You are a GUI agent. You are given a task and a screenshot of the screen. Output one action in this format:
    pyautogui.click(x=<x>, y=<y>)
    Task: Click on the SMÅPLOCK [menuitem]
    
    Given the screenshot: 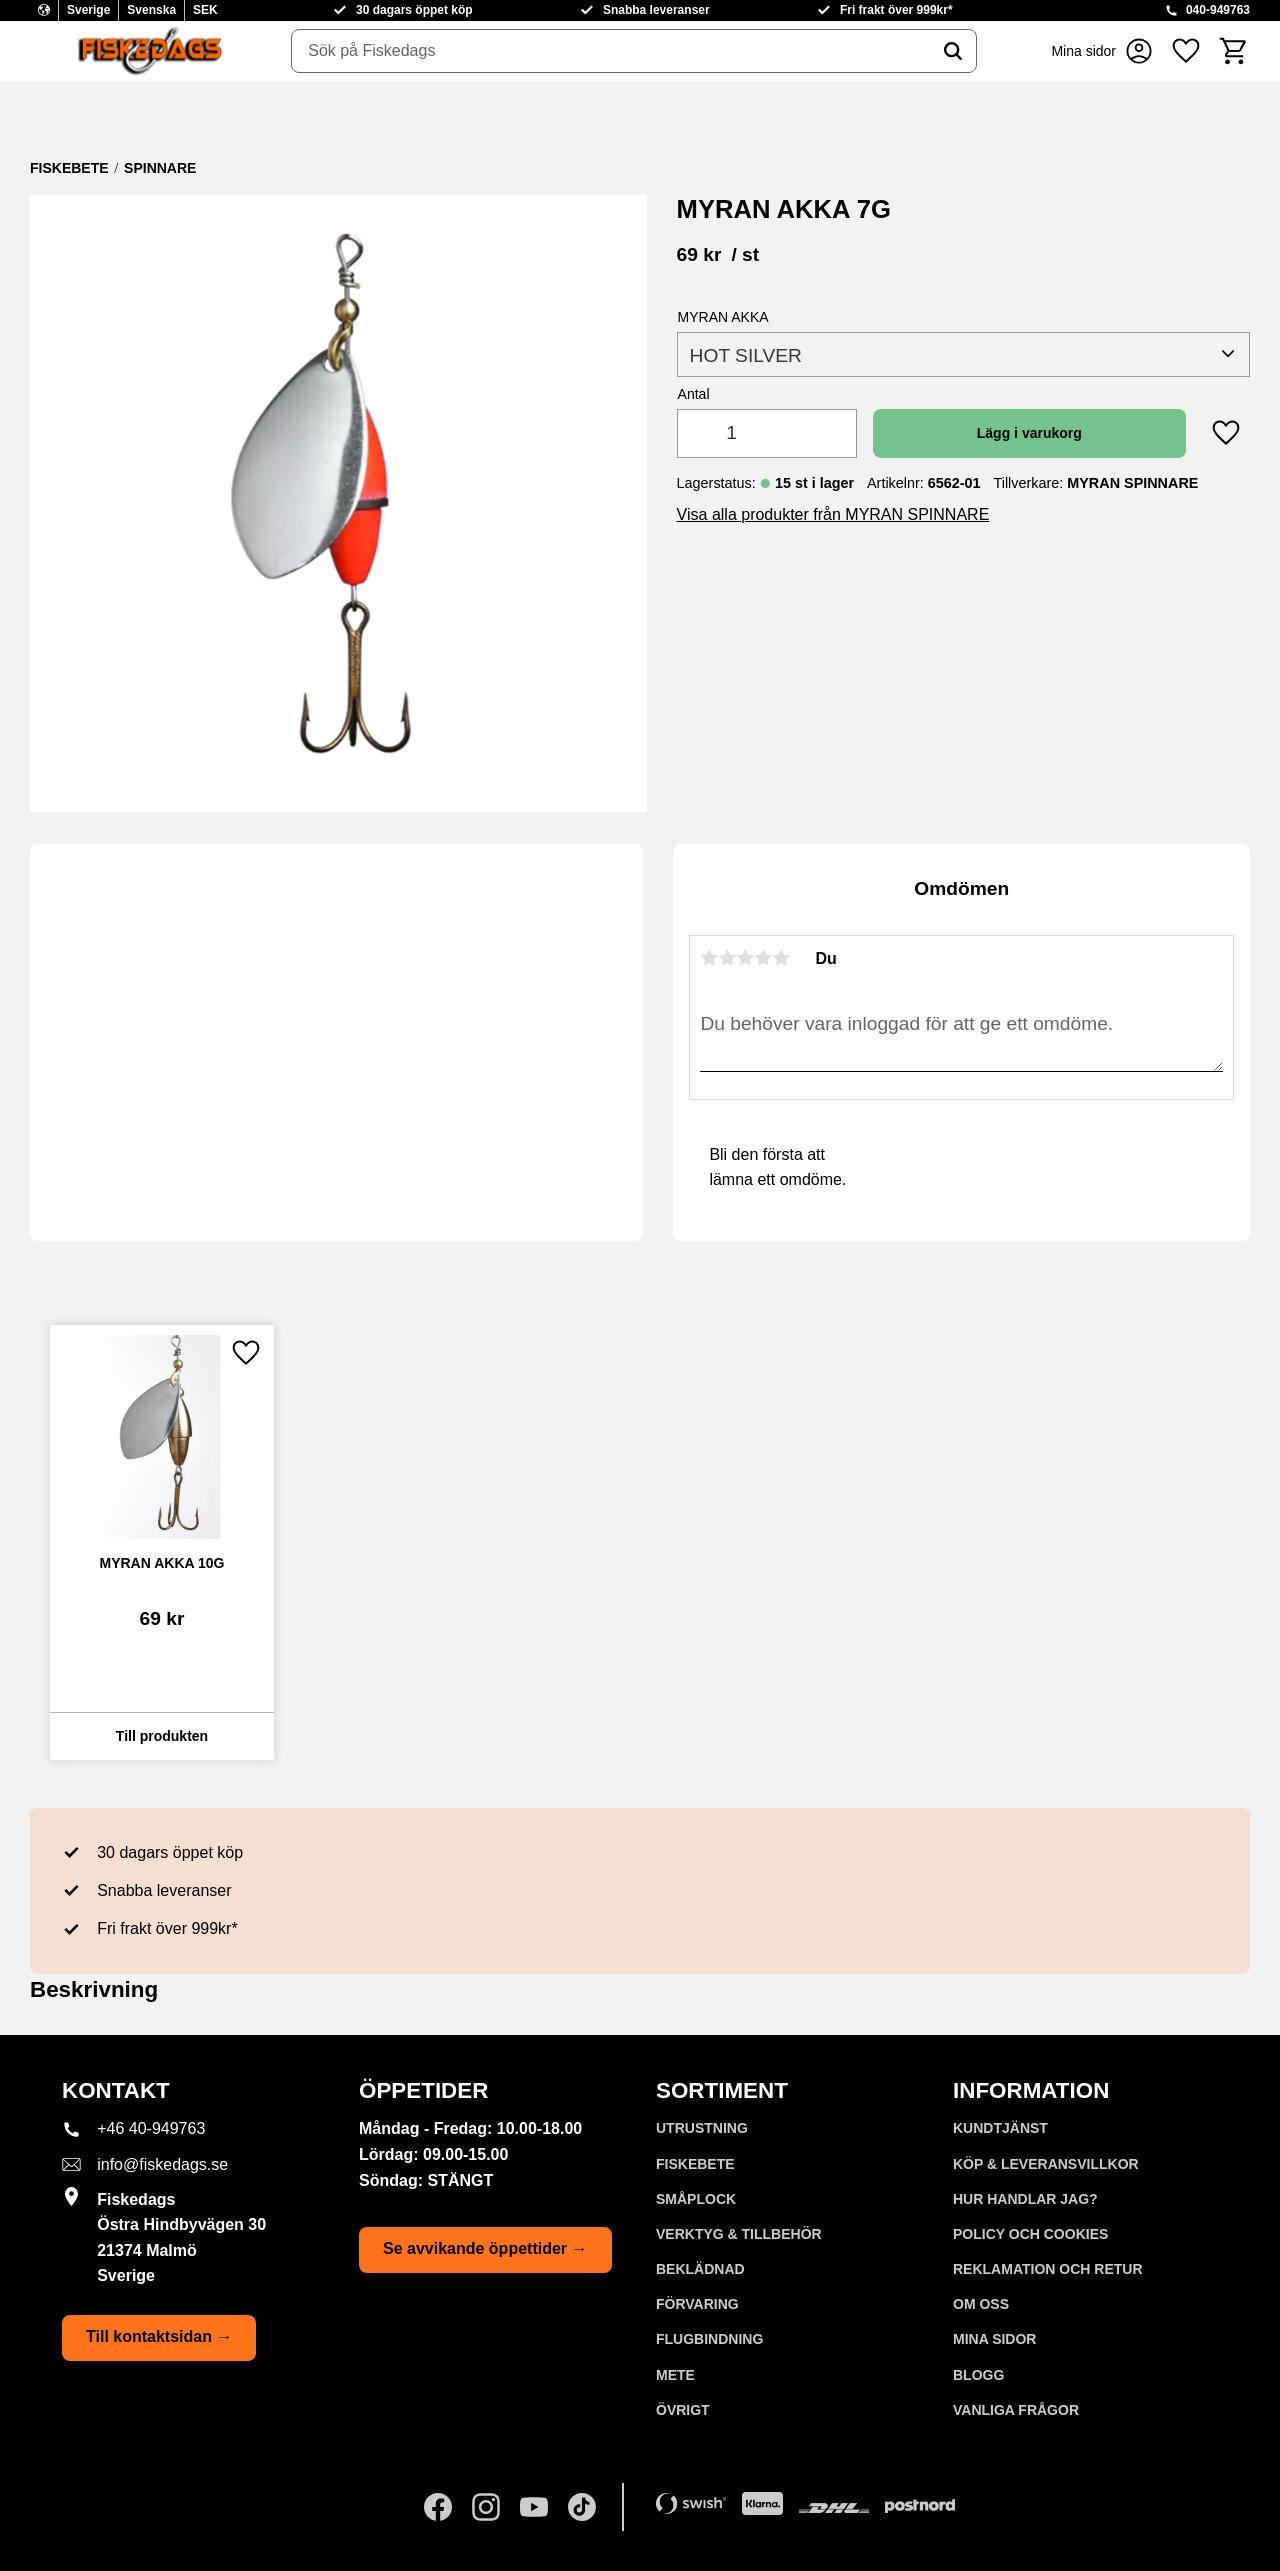 What is the action you would take?
    pyautogui.click(x=696, y=2199)
    